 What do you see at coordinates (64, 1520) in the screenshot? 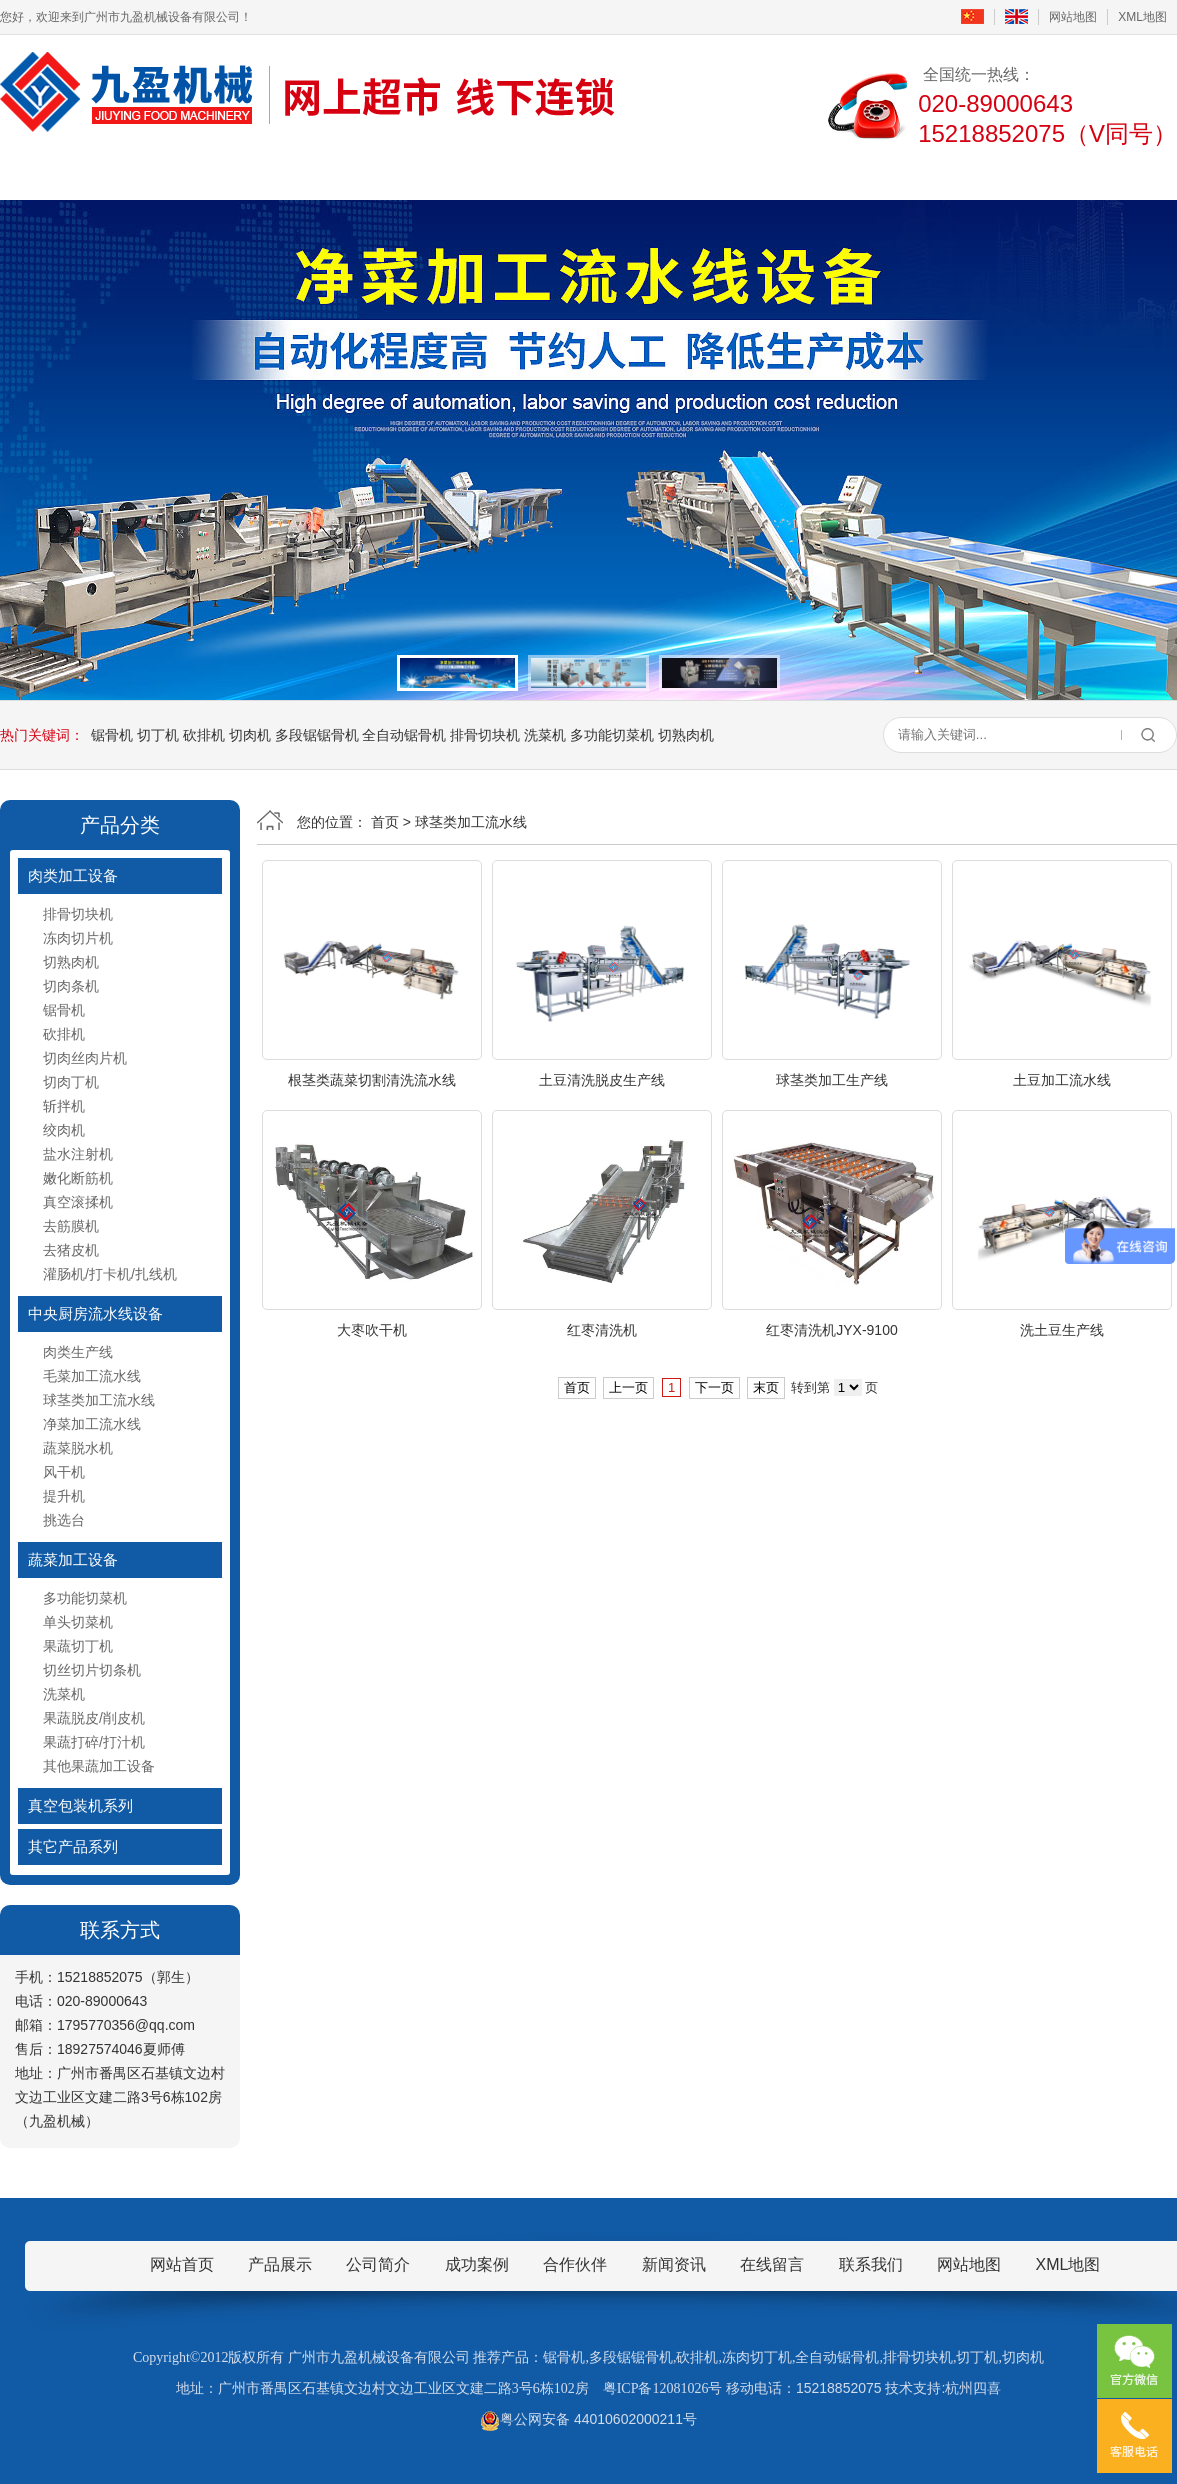
I see `挑选台` at bounding box center [64, 1520].